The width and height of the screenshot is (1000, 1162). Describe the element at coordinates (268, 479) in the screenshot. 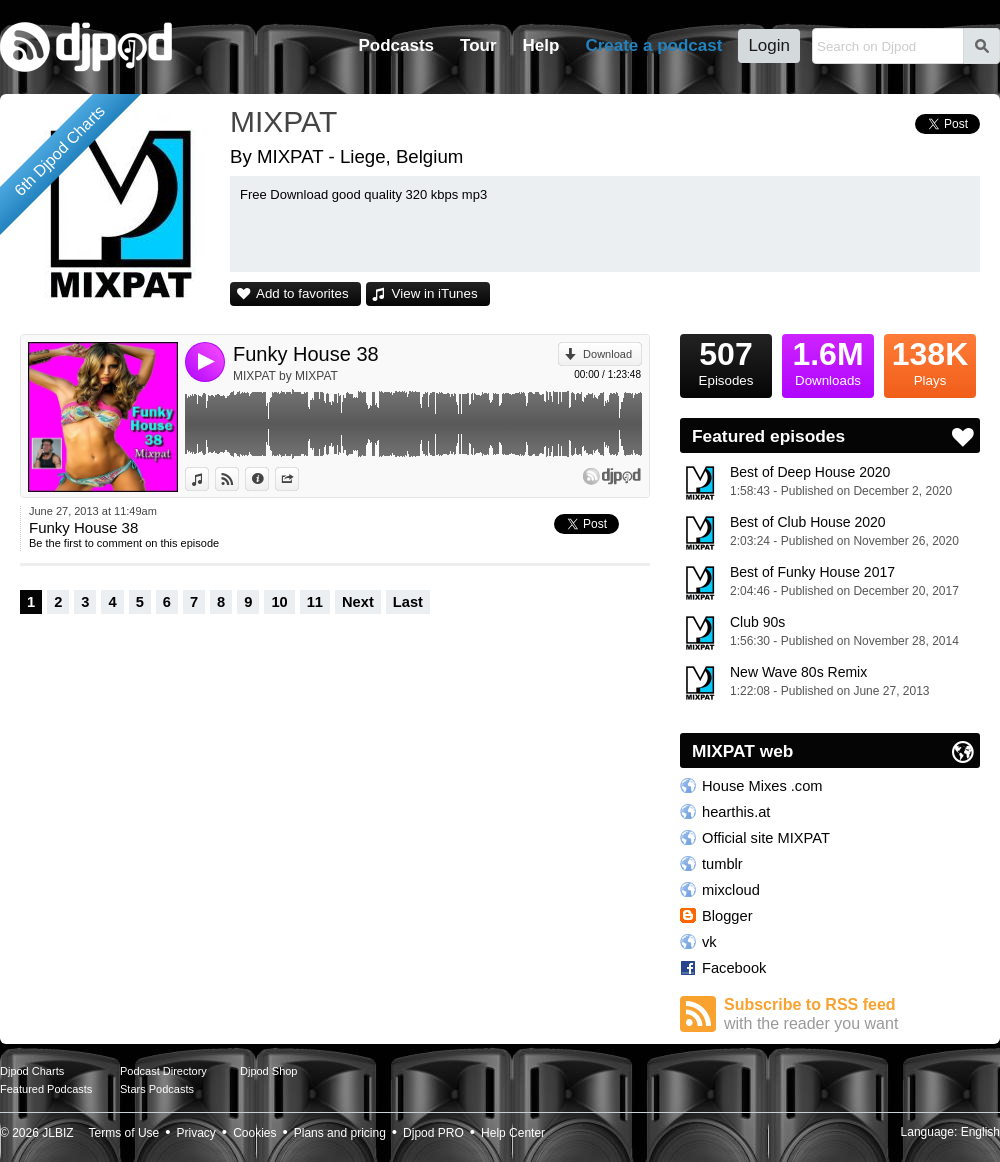

I see `Information` at that location.